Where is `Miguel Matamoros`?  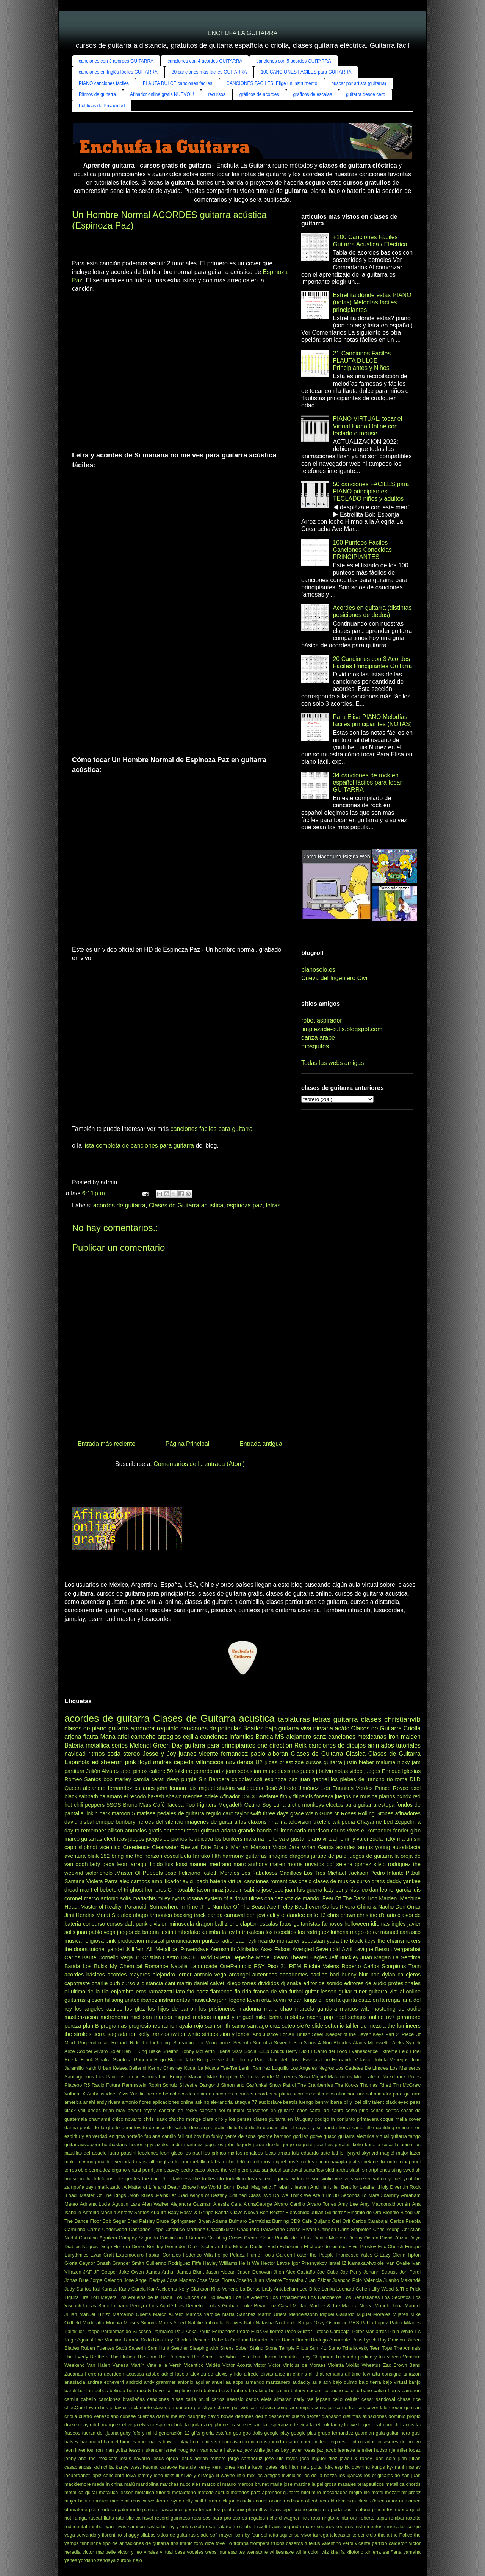
Miguel Matamoros is located at coordinates (332, 2077).